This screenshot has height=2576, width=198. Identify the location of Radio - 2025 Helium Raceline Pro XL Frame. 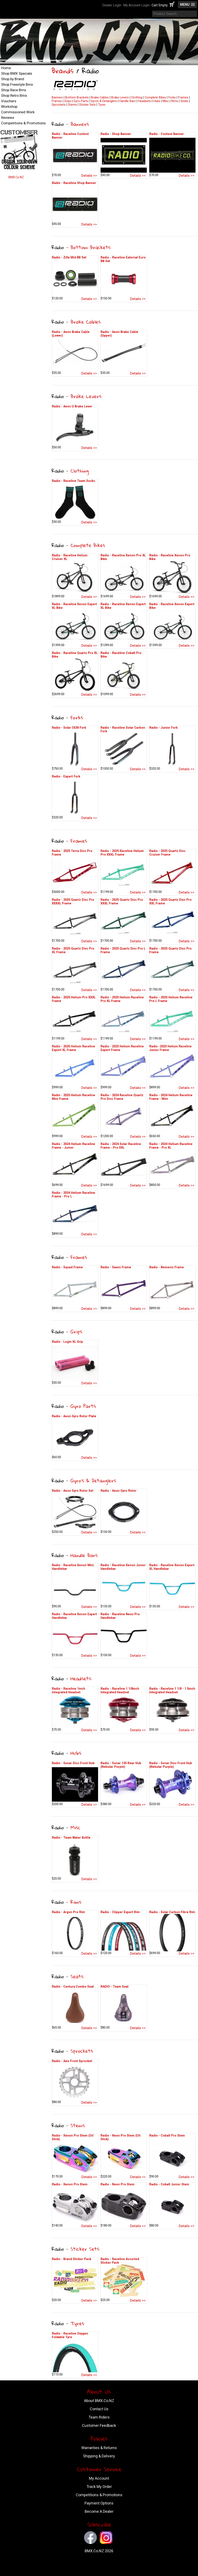
(122, 999).